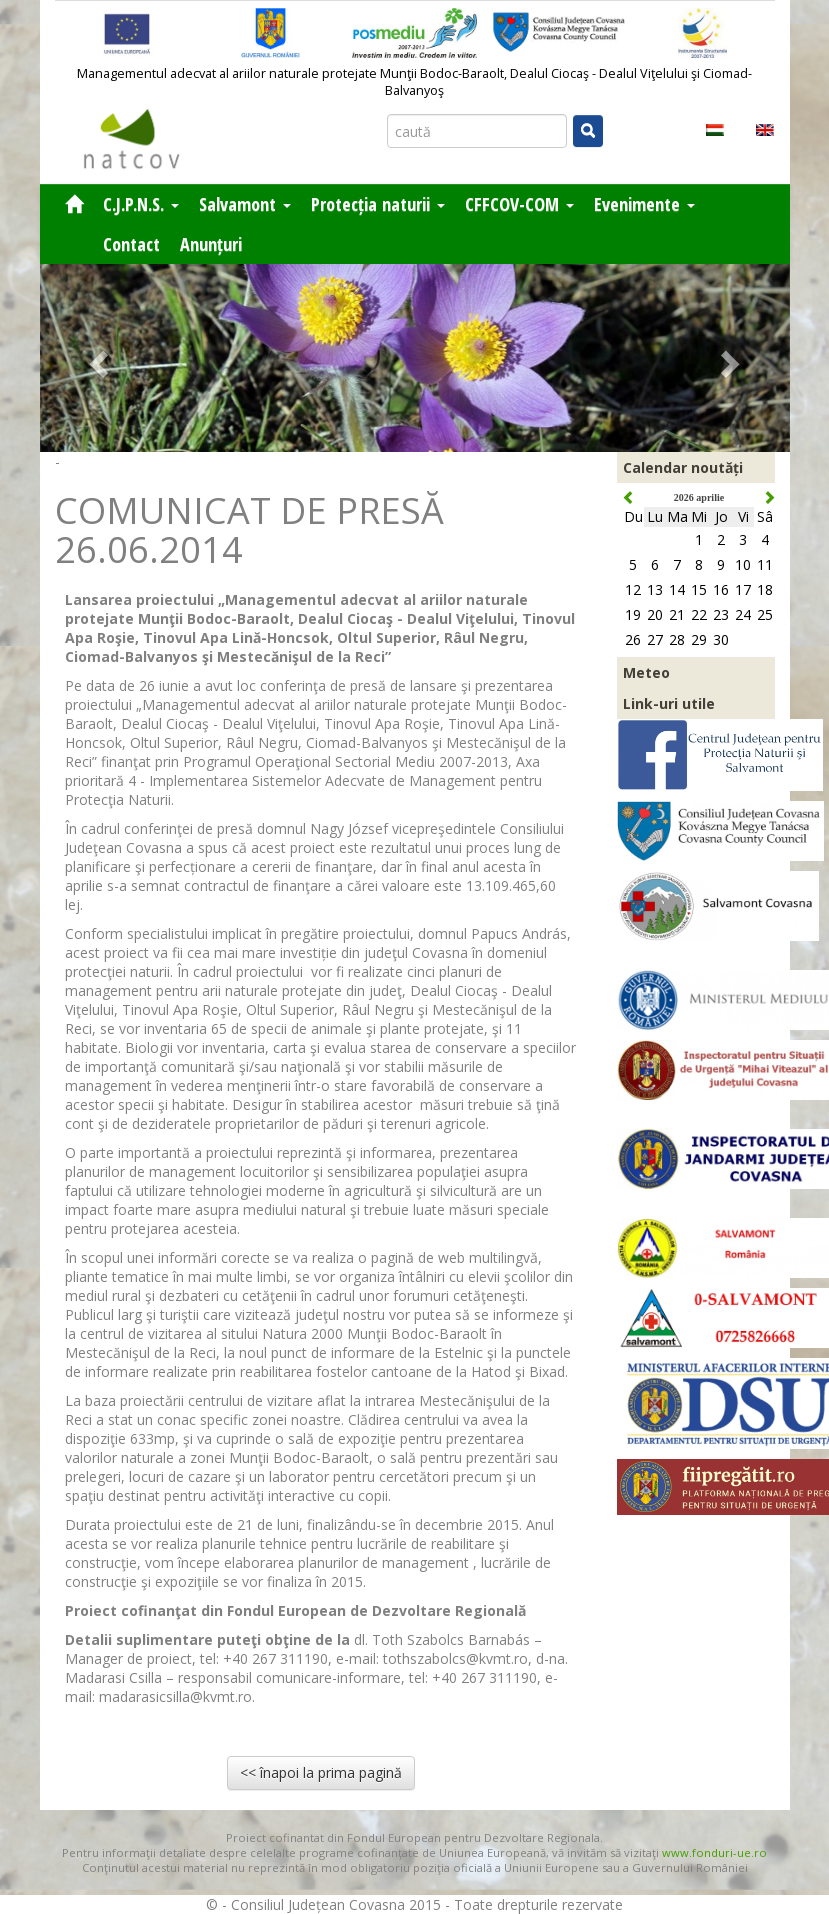  Describe the element at coordinates (141, 204) in the screenshot. I see `C.J.P.N.S. [button]` at that location.